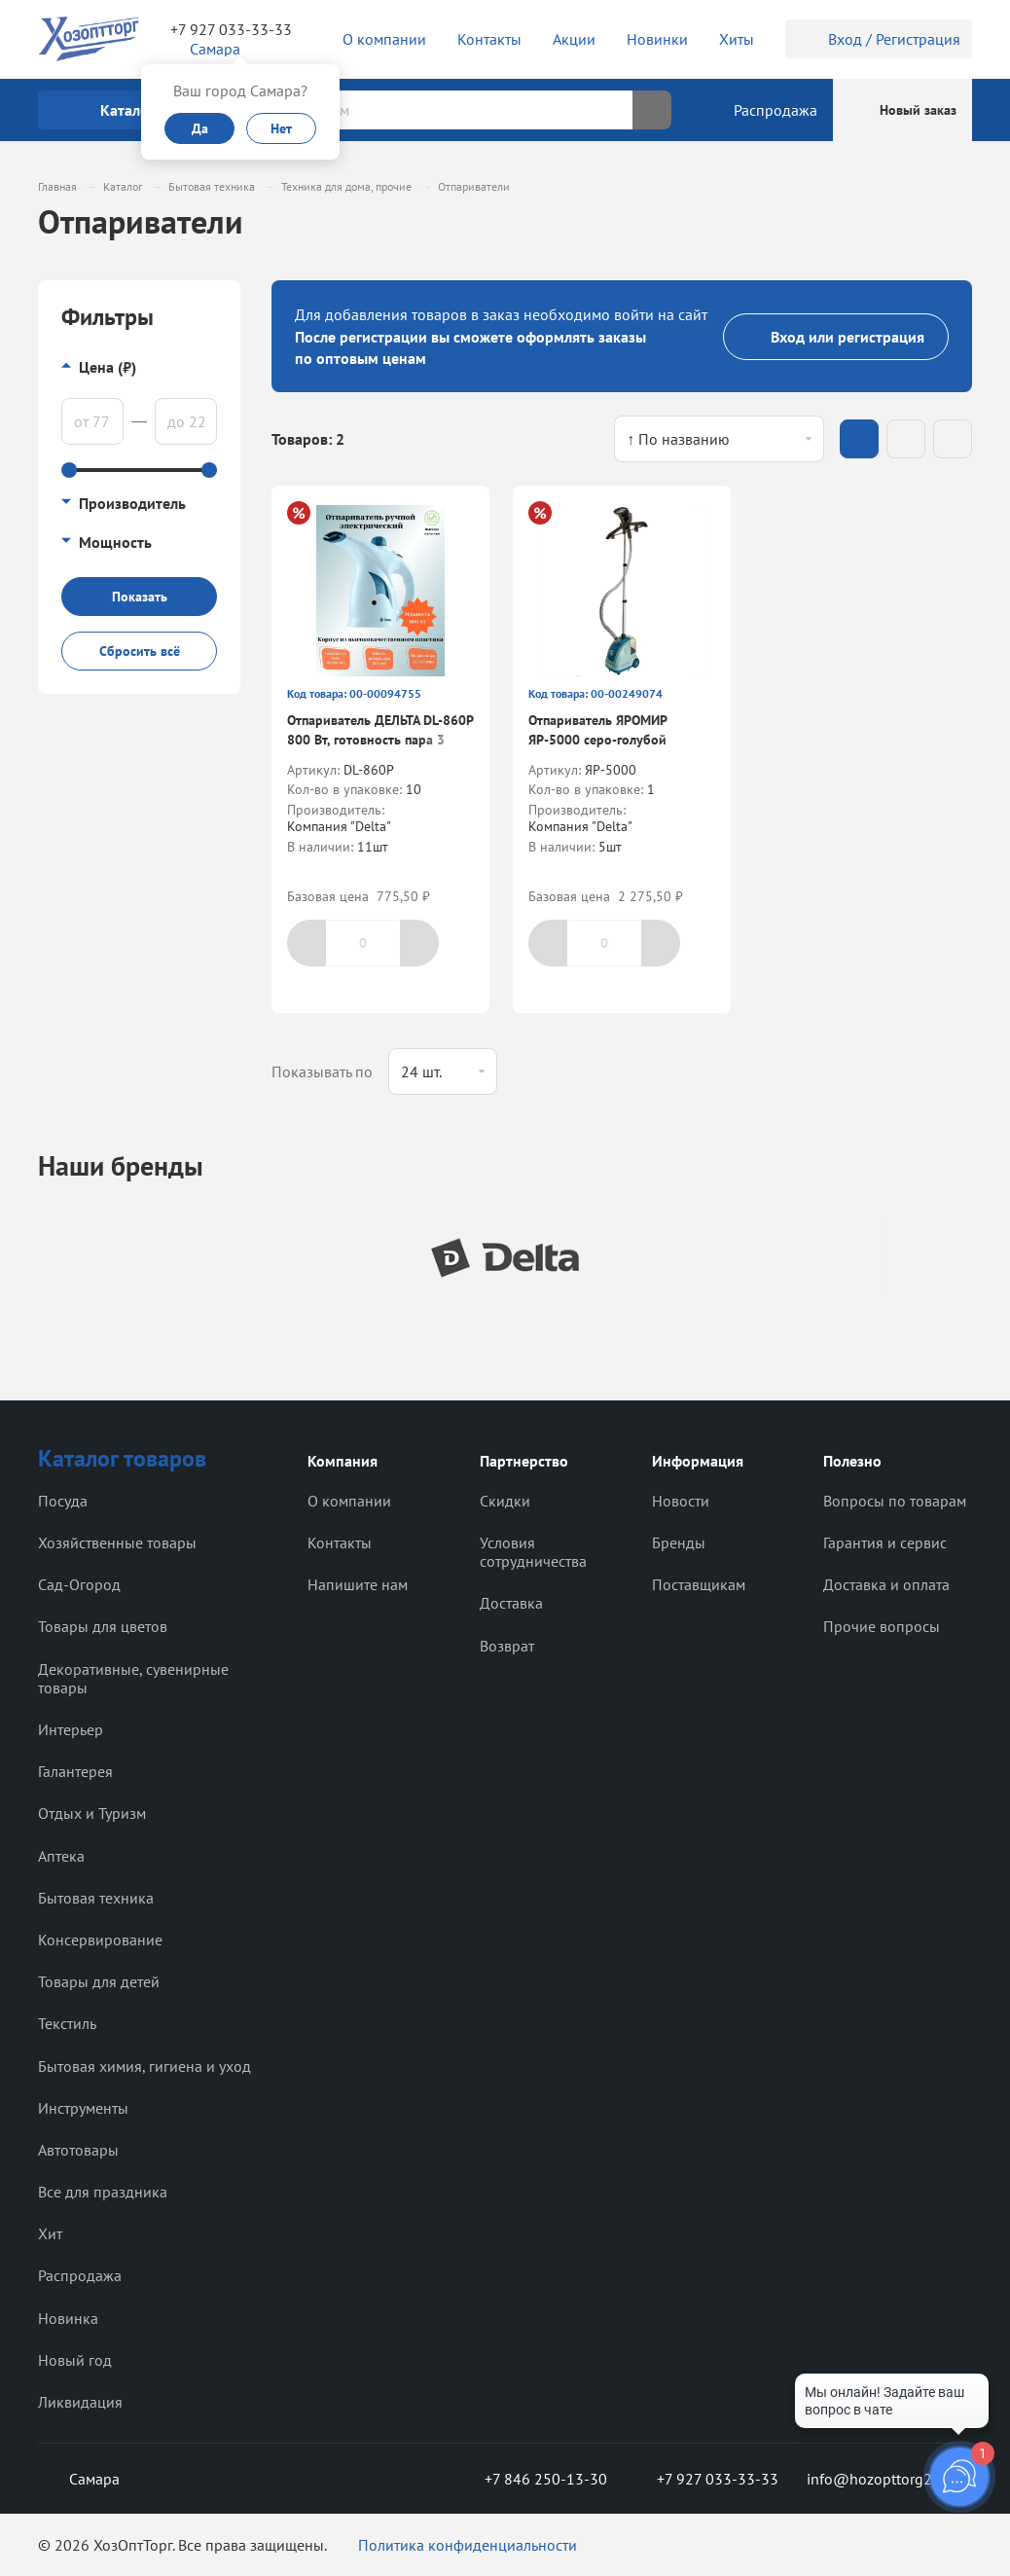  Describe the element at coordinates (83, 2108) in the screenshot. I see `Инструменты` at that location.